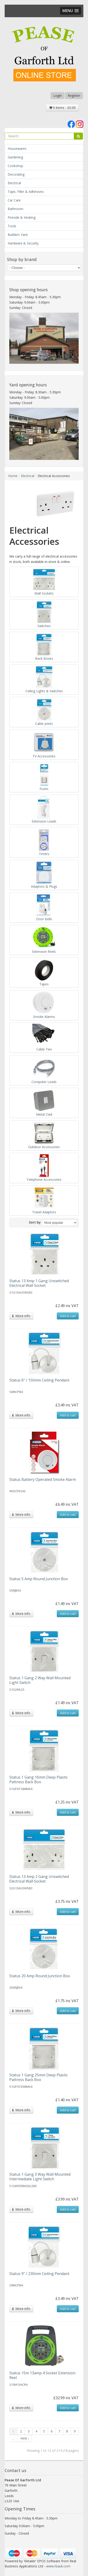 This screenshot has width=88, height=2576. Describe the element at coordinates (39, 1975) in the screenshot. I see `Status 20 Amp Round Junction Box` at that location.